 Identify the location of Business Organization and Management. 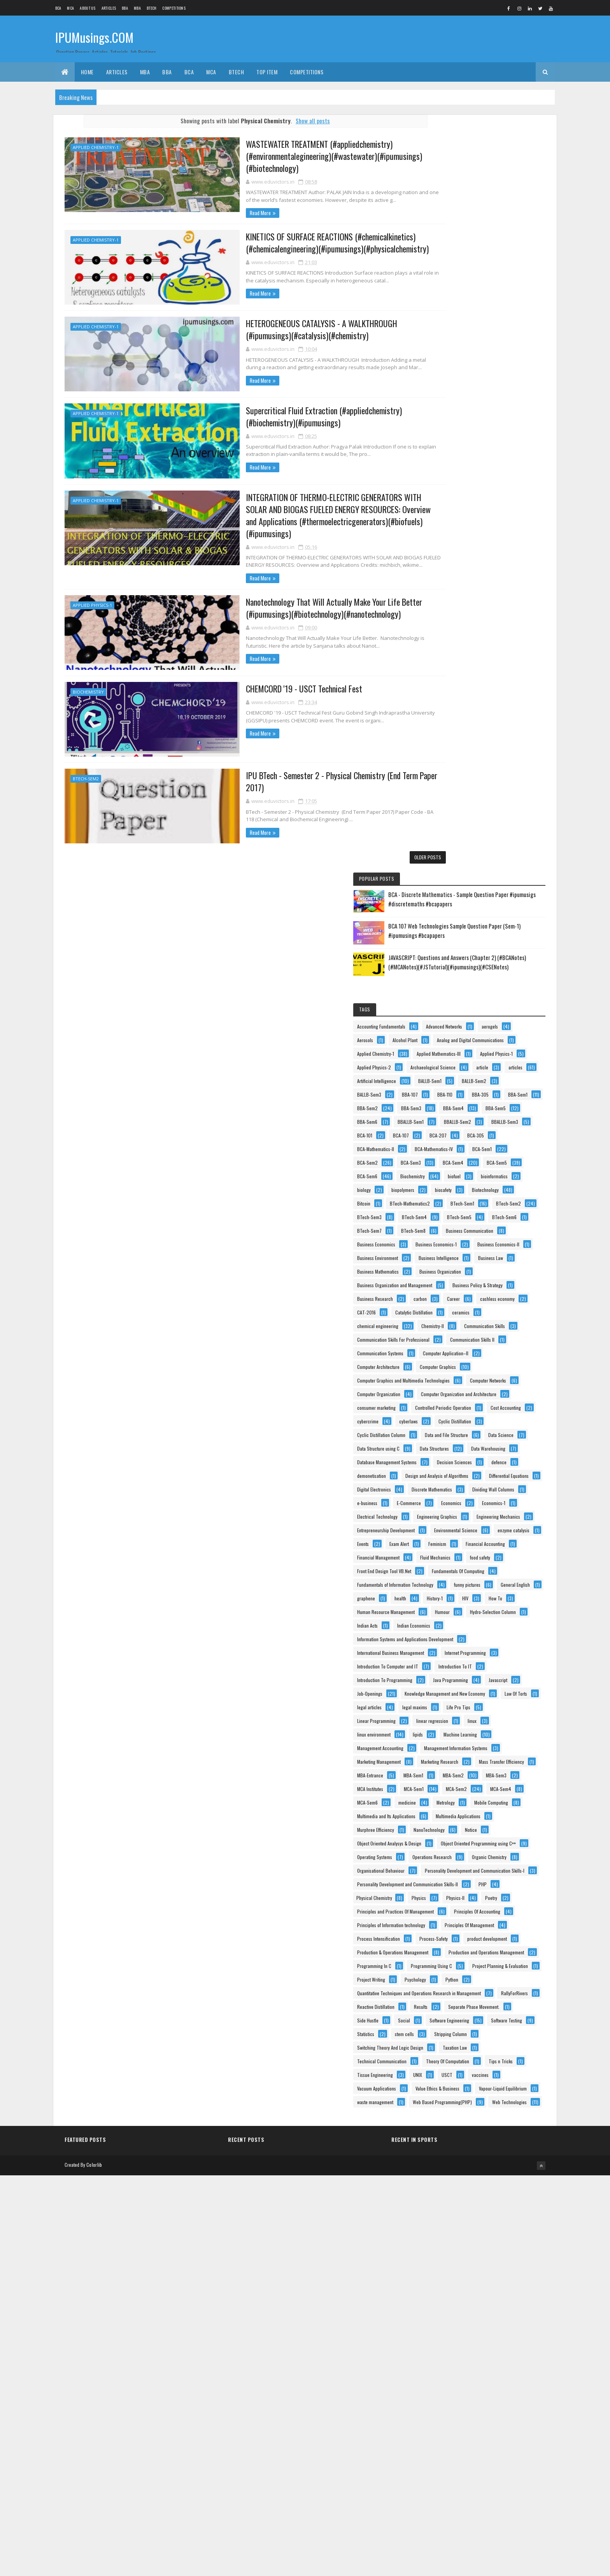
(476, 832).